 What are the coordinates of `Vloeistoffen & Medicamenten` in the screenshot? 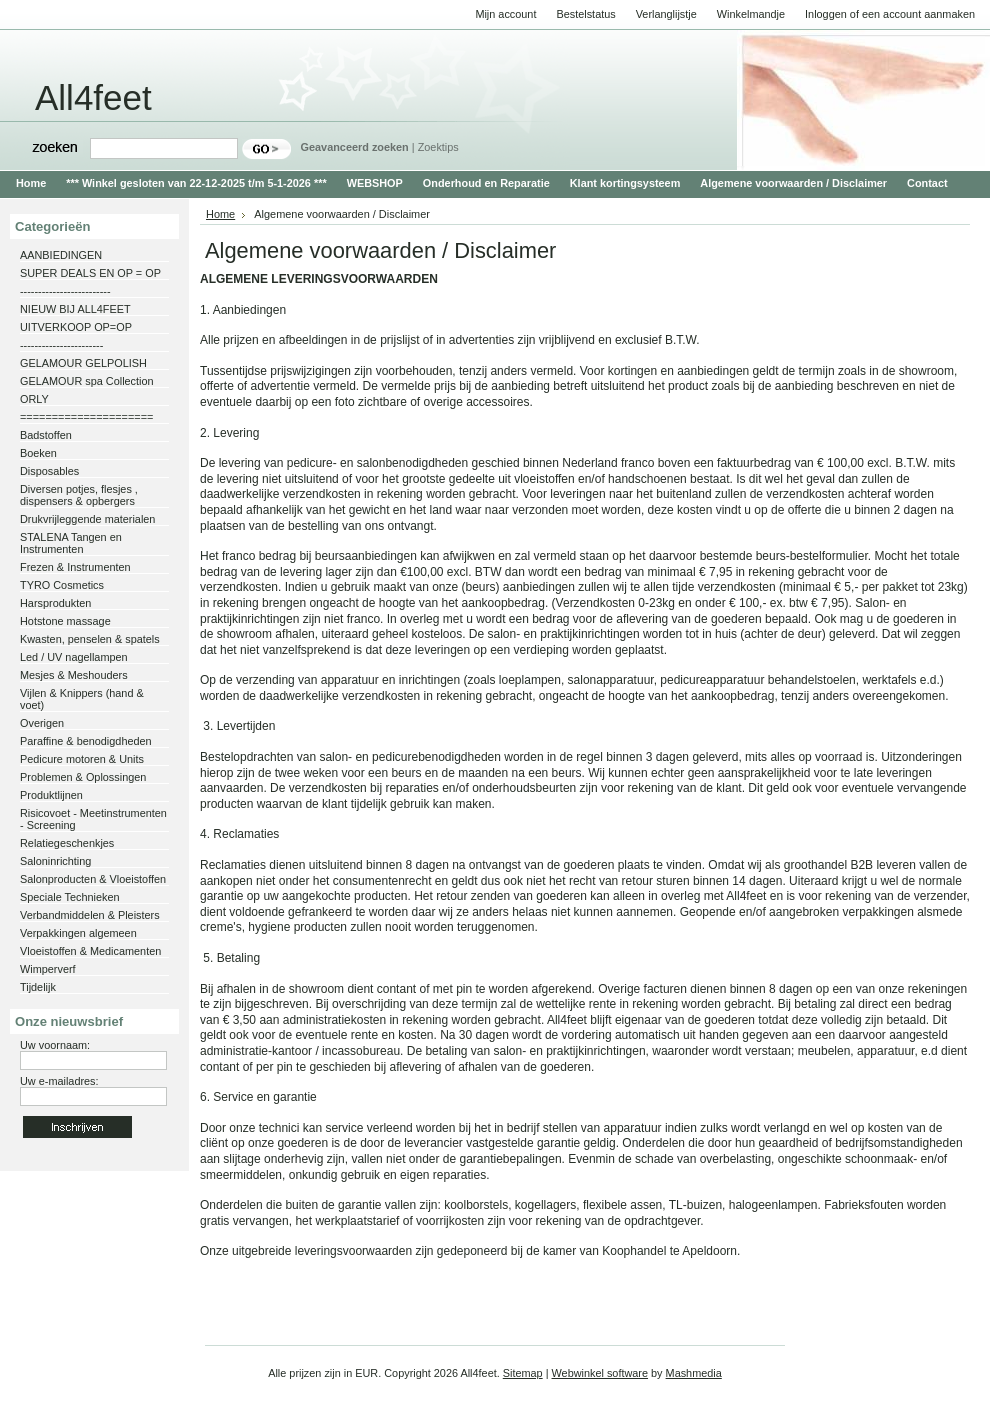 It's located at (90, 951).